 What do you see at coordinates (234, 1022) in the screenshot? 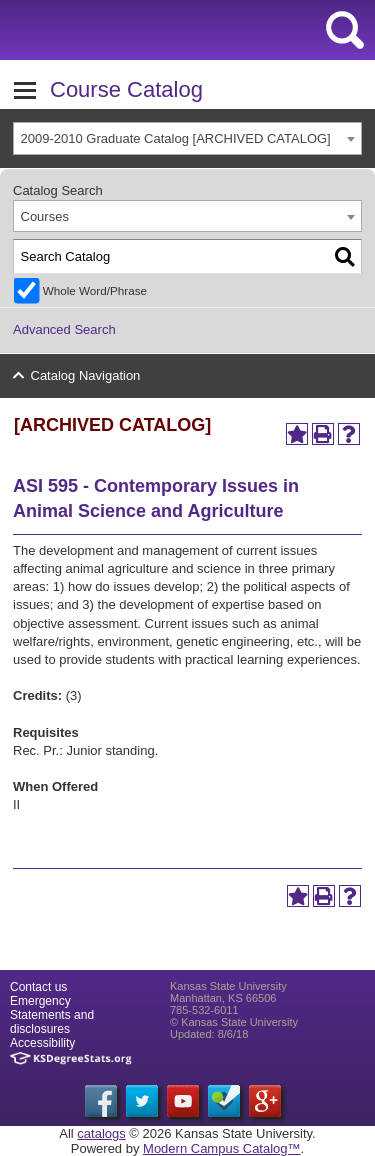
I see `© Kansas State University` at bounding box center [234, 1022].